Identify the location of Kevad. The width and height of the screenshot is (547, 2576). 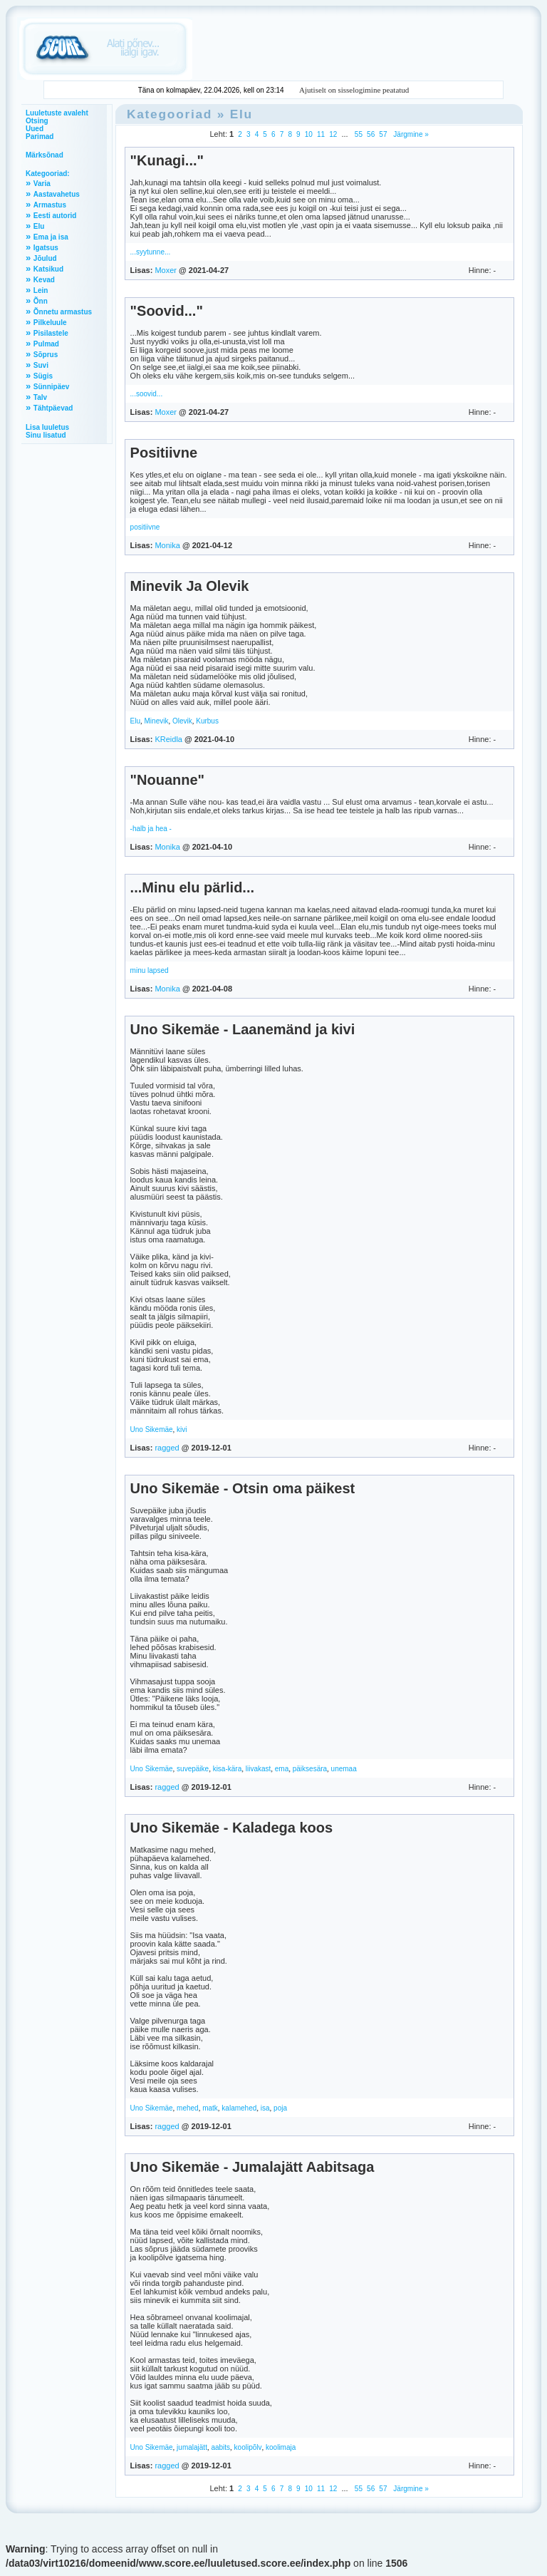
(44, 280).